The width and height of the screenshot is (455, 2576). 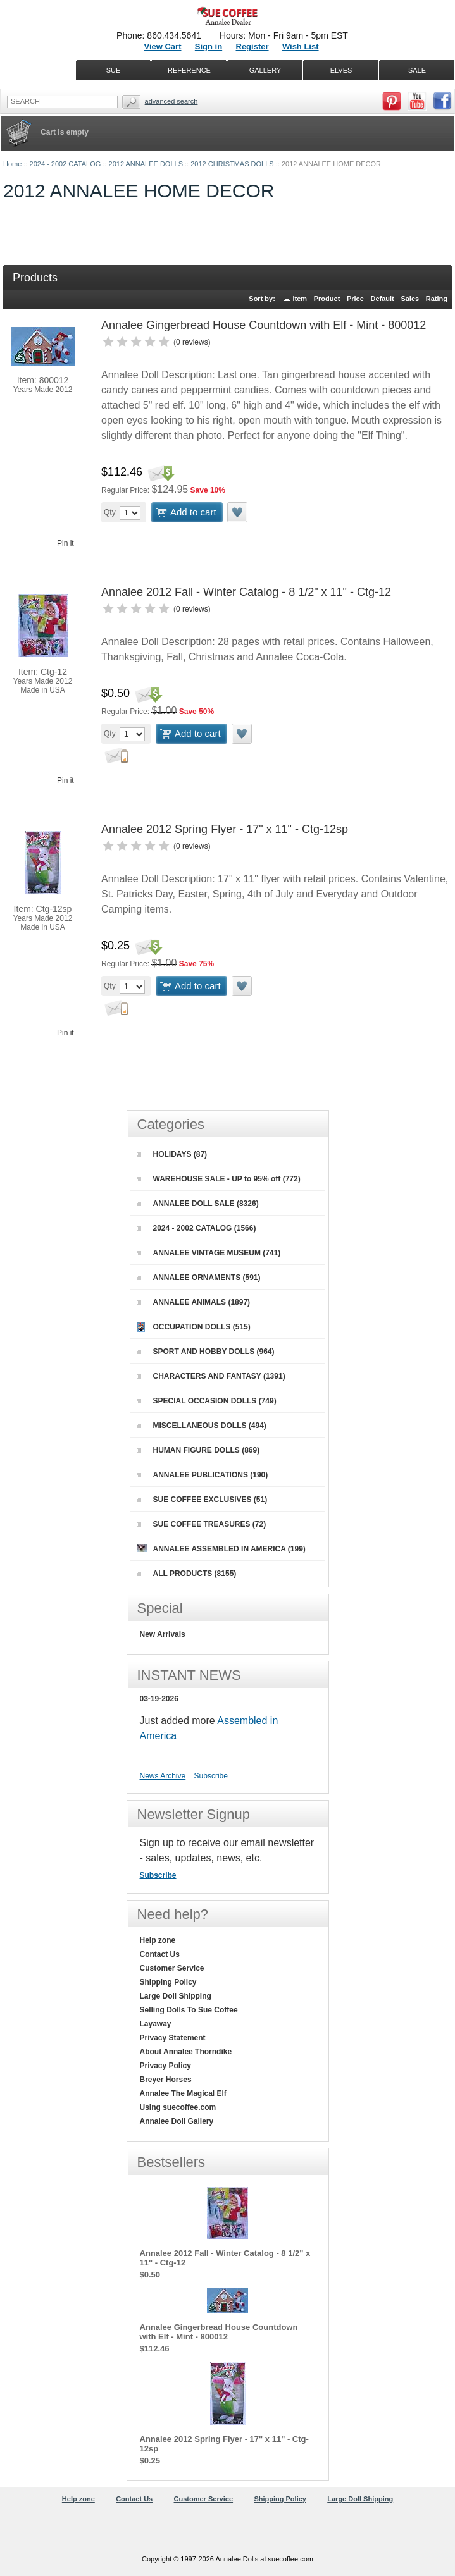 What do you see at coordinates (175, 1996) in the screenshot?
I see `Large Doll Shipping` at bounding box center [175, 1996].